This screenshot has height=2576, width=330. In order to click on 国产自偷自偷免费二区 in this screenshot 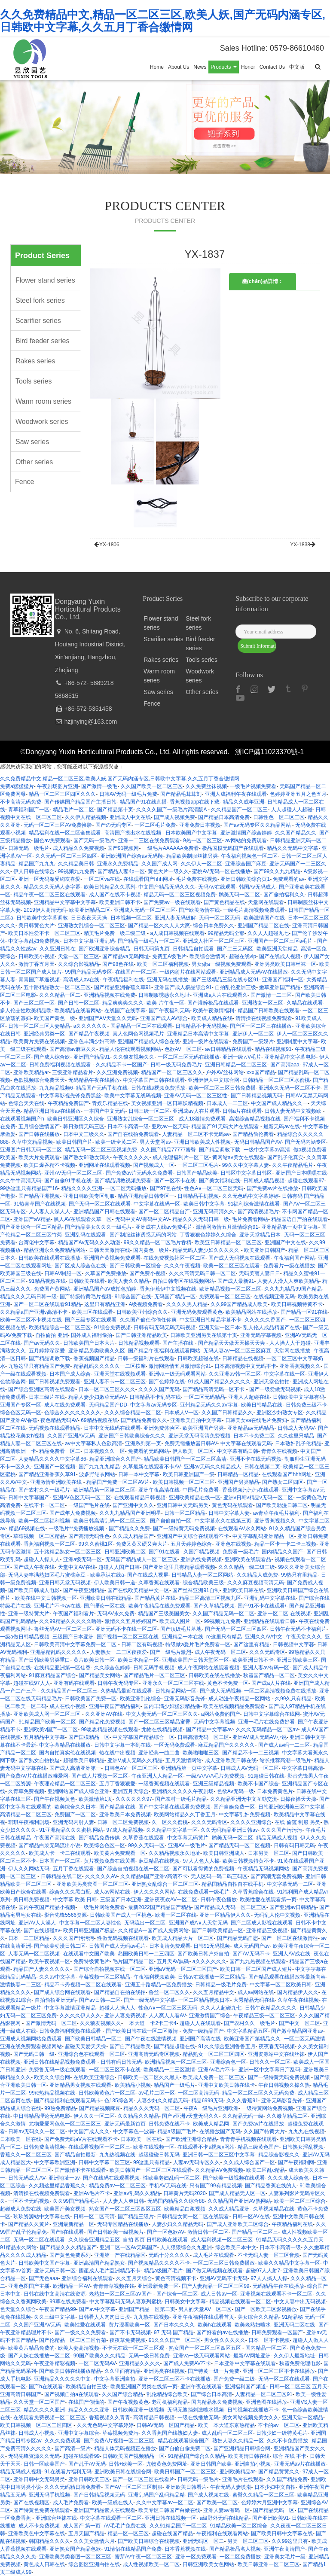, I will do `click(185, 2448)`.